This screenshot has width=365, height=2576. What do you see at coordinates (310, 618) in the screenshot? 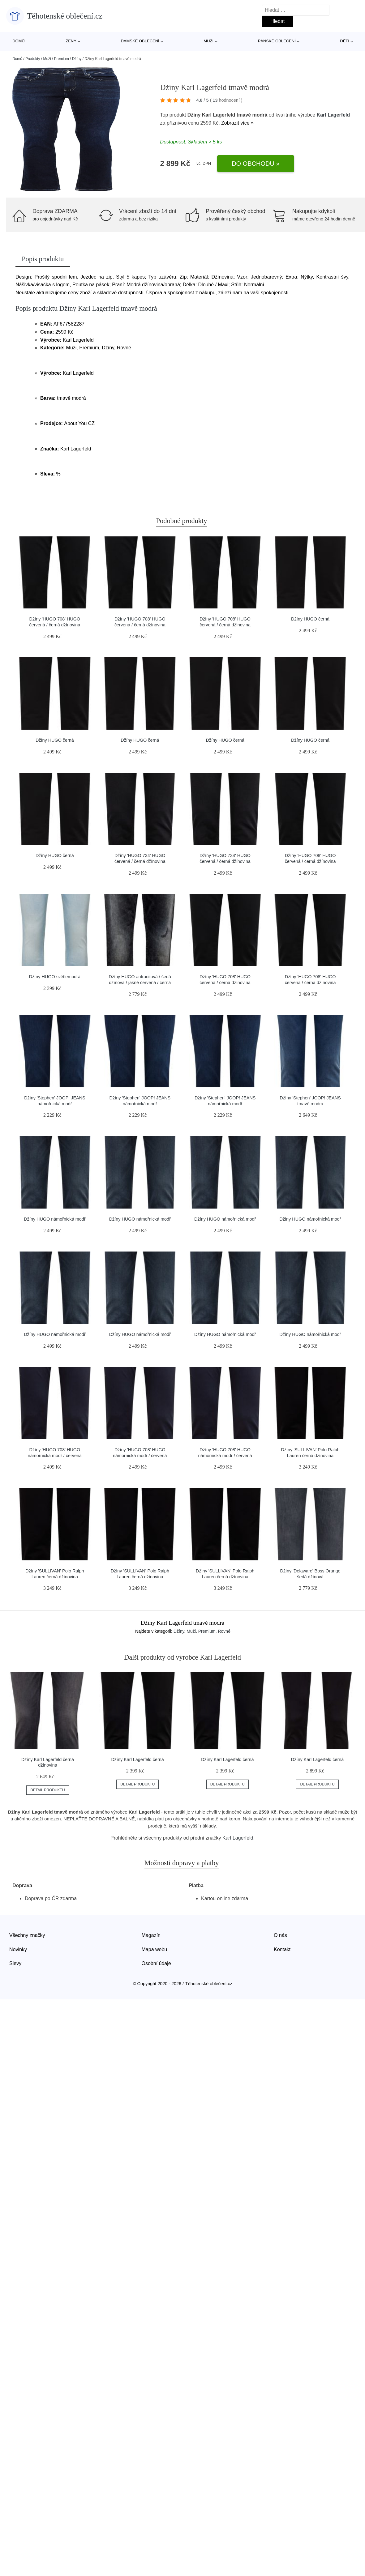
I see `Džíny HUGO černá` at bounding box center [310, 618].